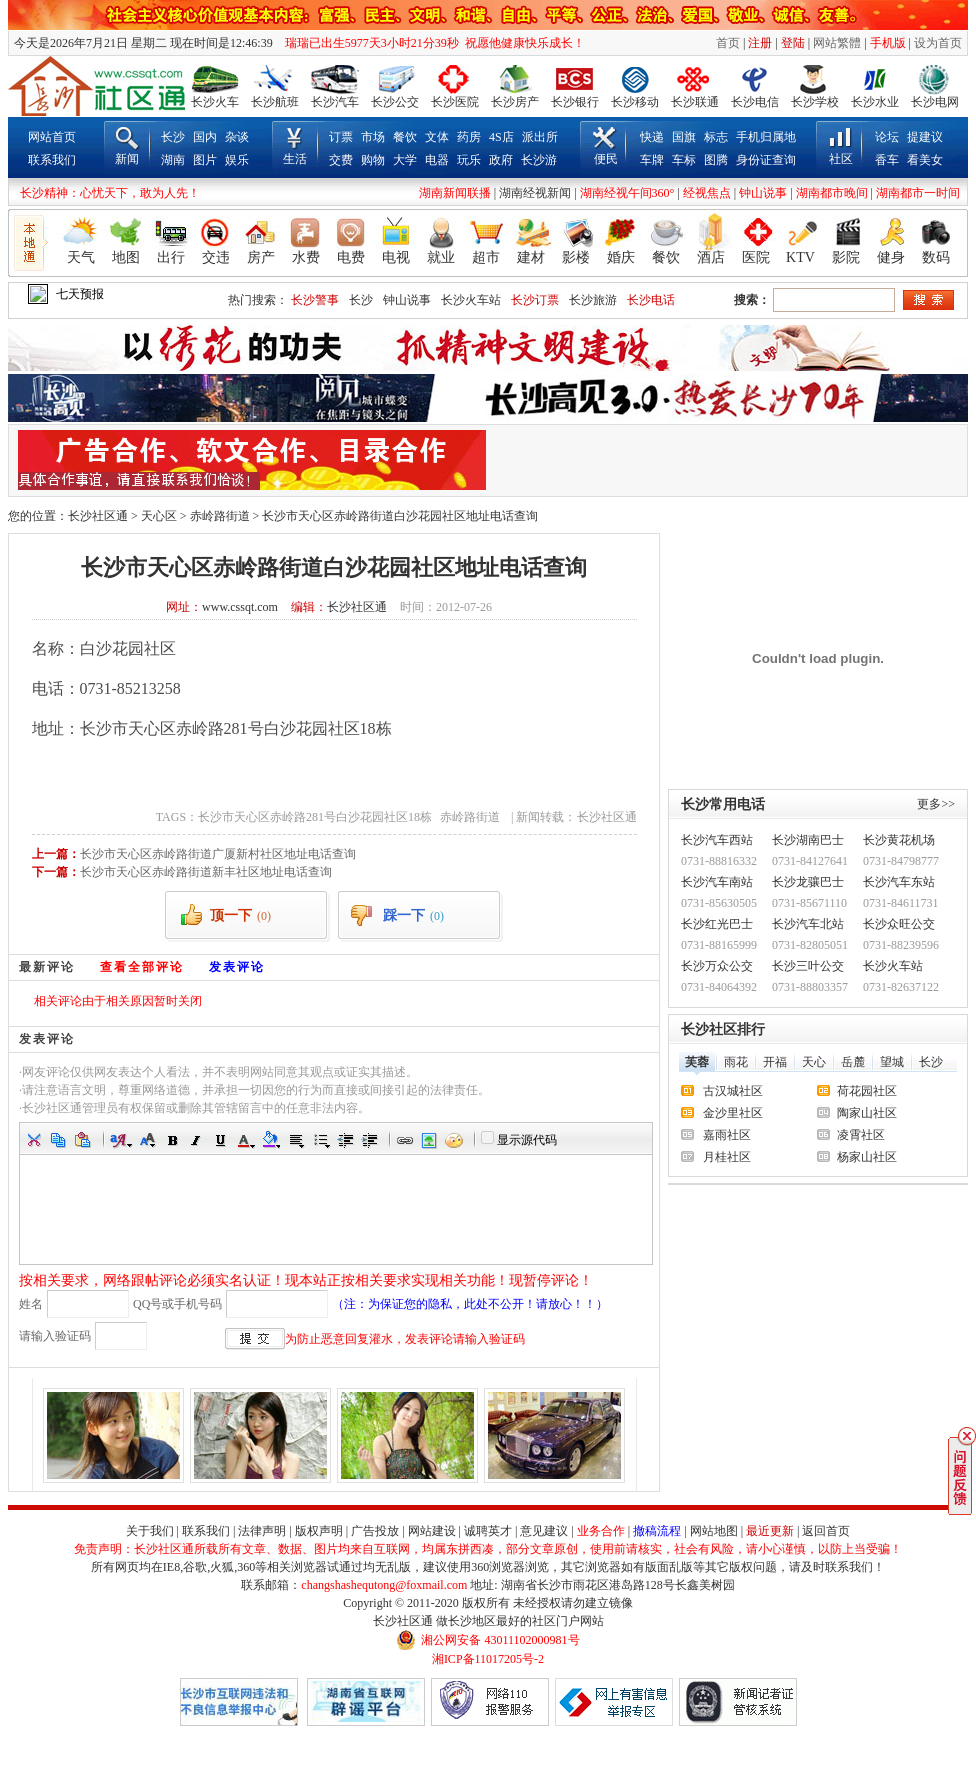 The image size is (976, 1783). Describe the element at coordinates (159, 516) in the screenshot. I see `天心区` at that location.